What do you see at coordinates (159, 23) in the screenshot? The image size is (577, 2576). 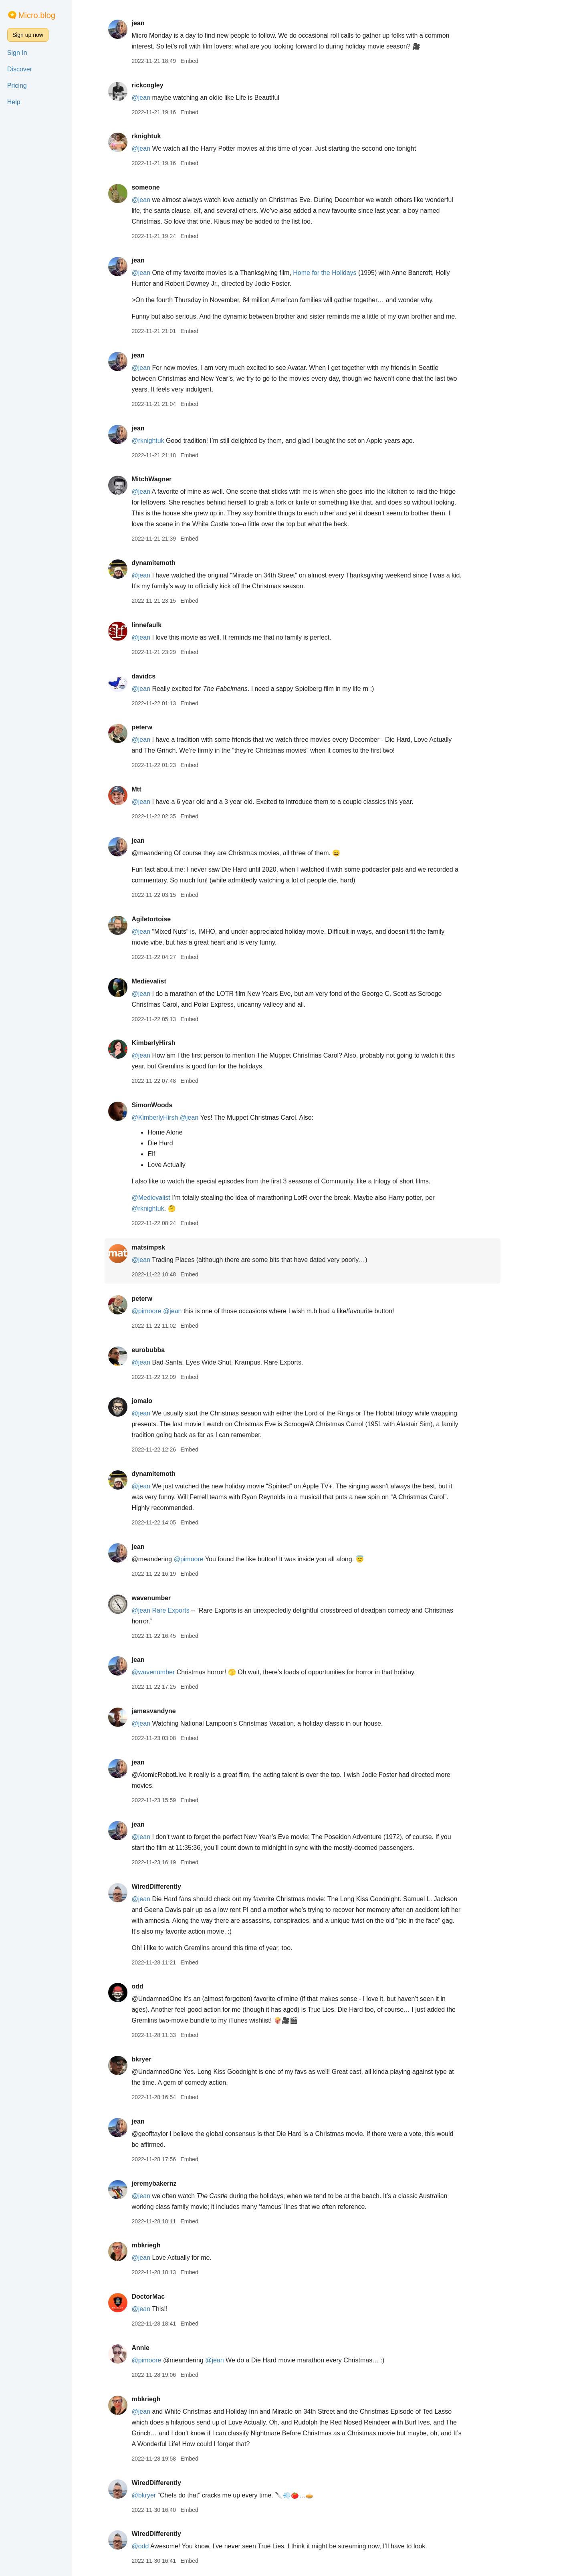 I see `jean` at bounding box center [159, 23].